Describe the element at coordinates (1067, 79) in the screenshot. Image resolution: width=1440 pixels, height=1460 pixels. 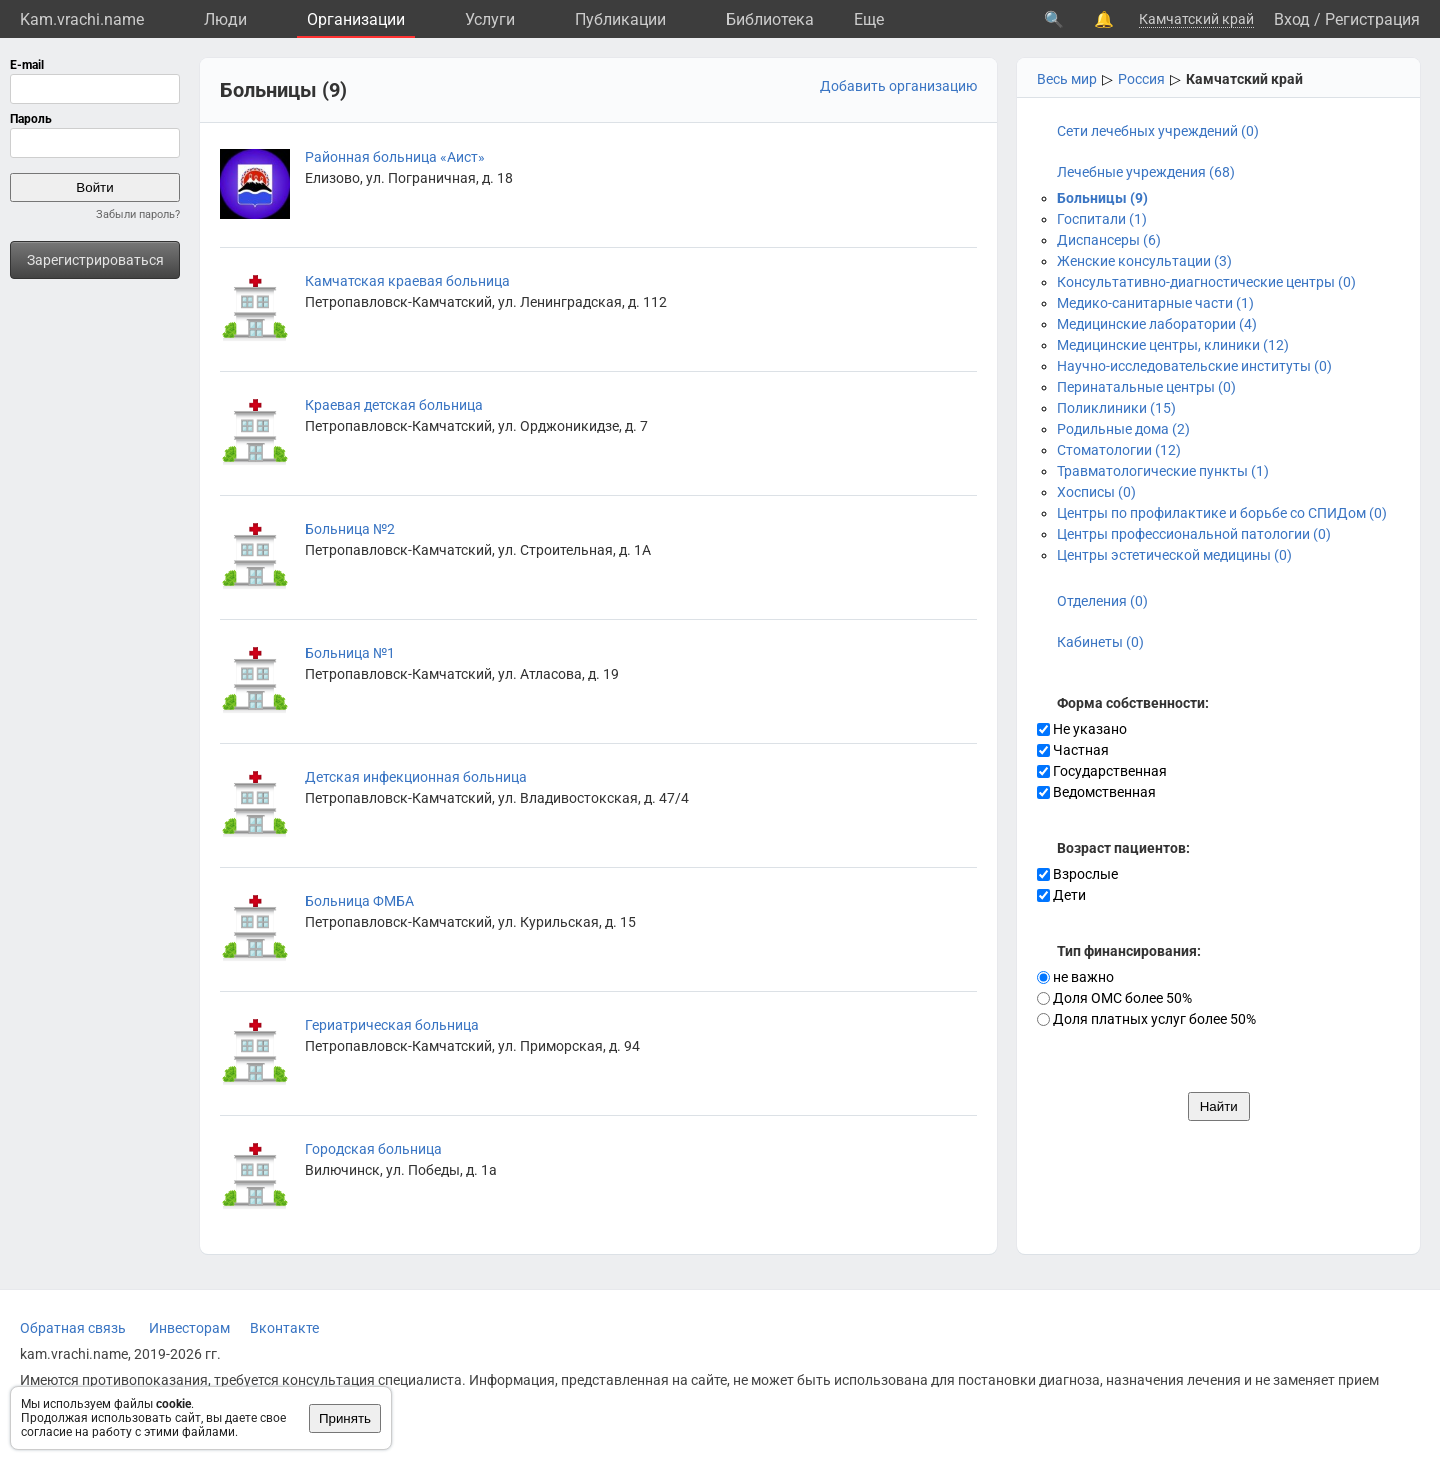
I see `Весь мир` at that location.